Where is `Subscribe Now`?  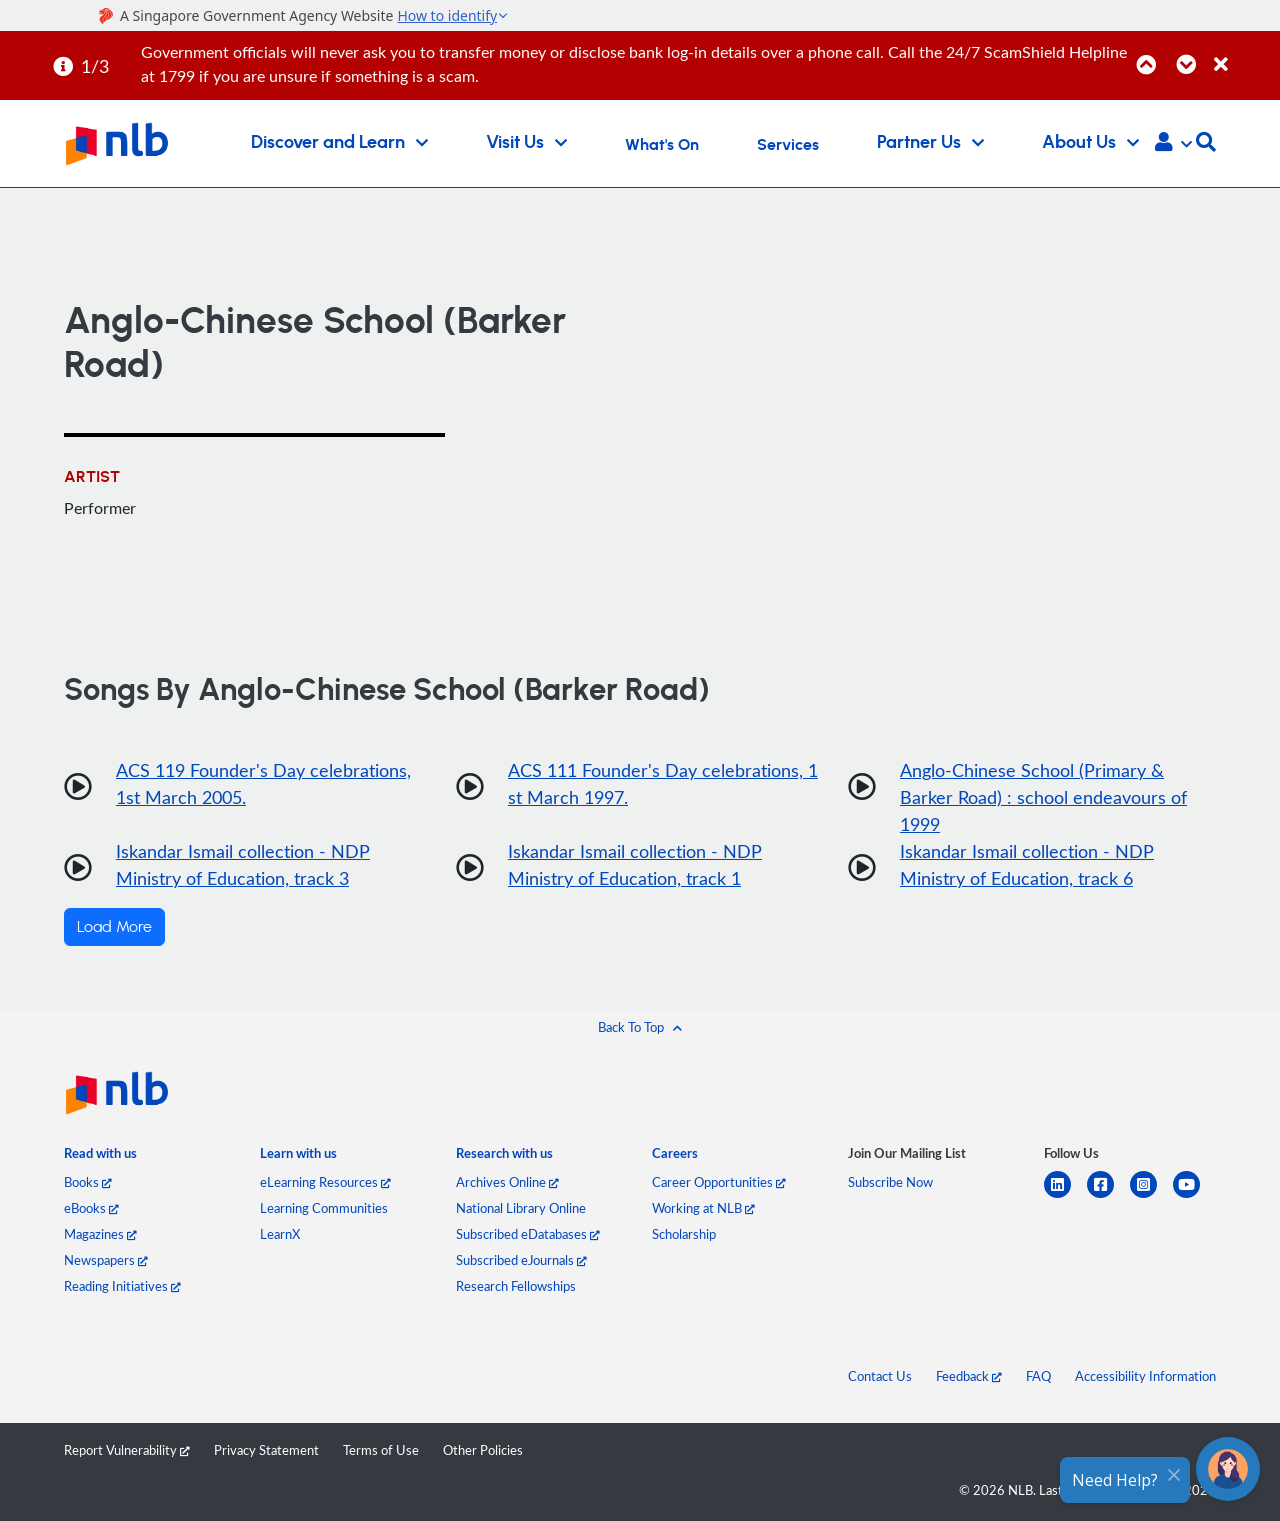 Subscribe Now is located at coordinates (890, 1182).